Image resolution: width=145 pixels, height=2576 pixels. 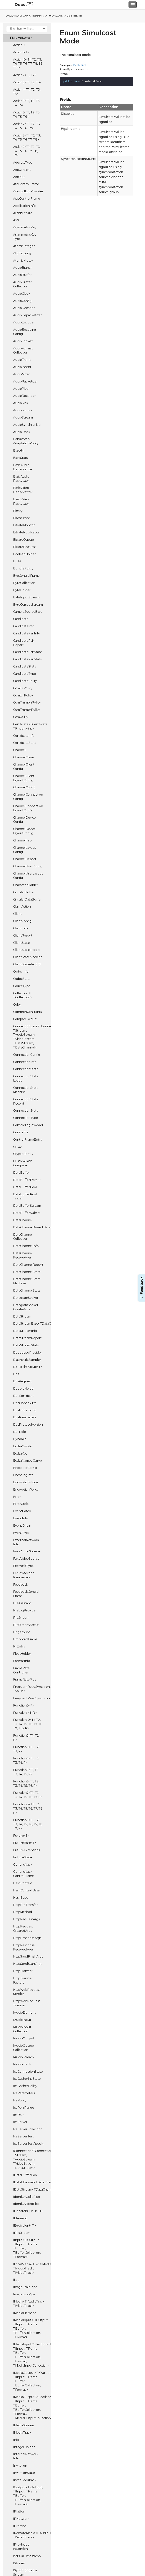 What do you see at coordinates (28, 2211) in the screenshot?
I see `IDispatchQueue<T>` at bounding box center [28, 2211].